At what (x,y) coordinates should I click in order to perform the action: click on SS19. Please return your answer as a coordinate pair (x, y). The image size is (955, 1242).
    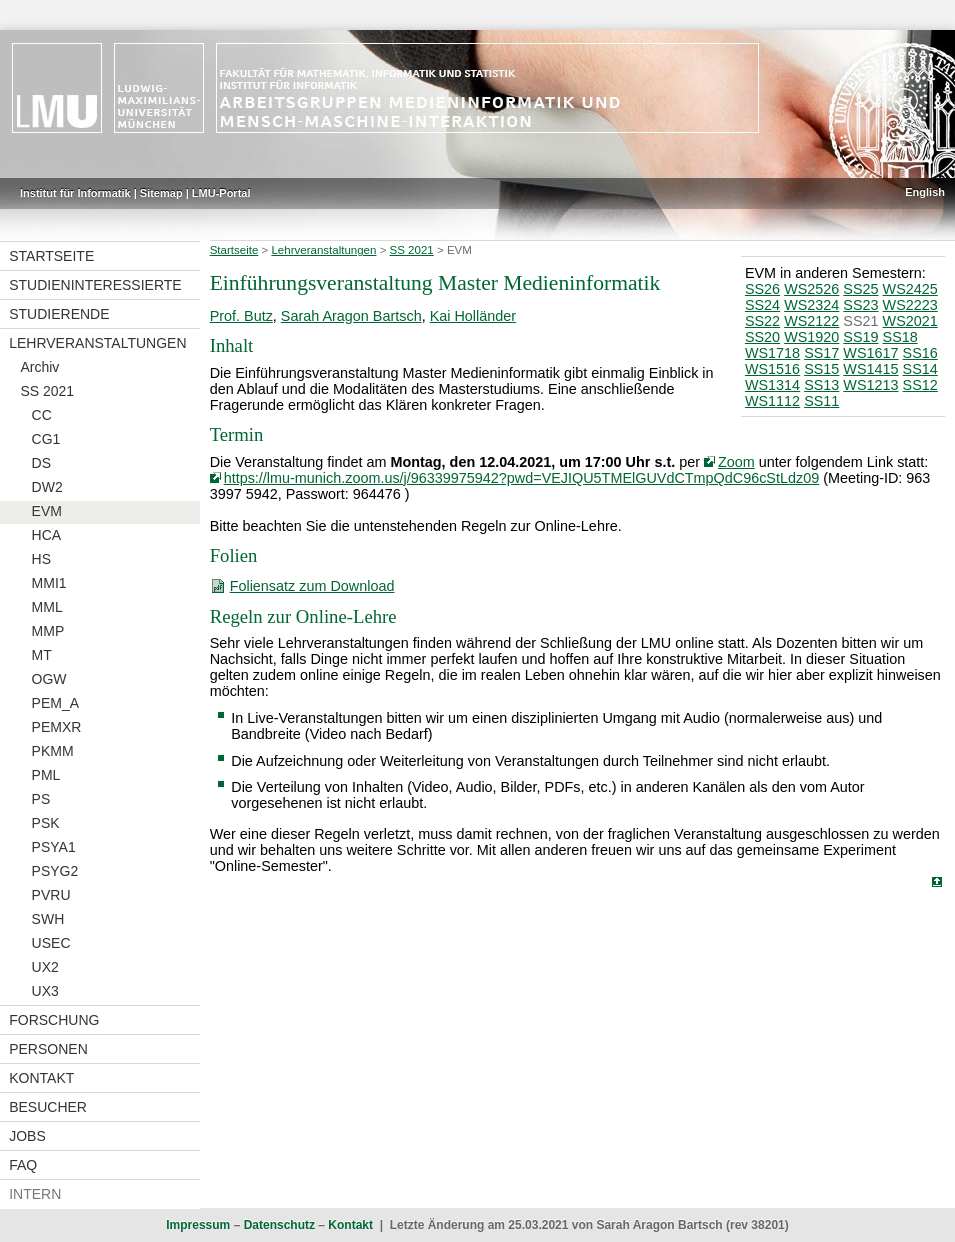
    Looking at the image, I should click on (860, 337).